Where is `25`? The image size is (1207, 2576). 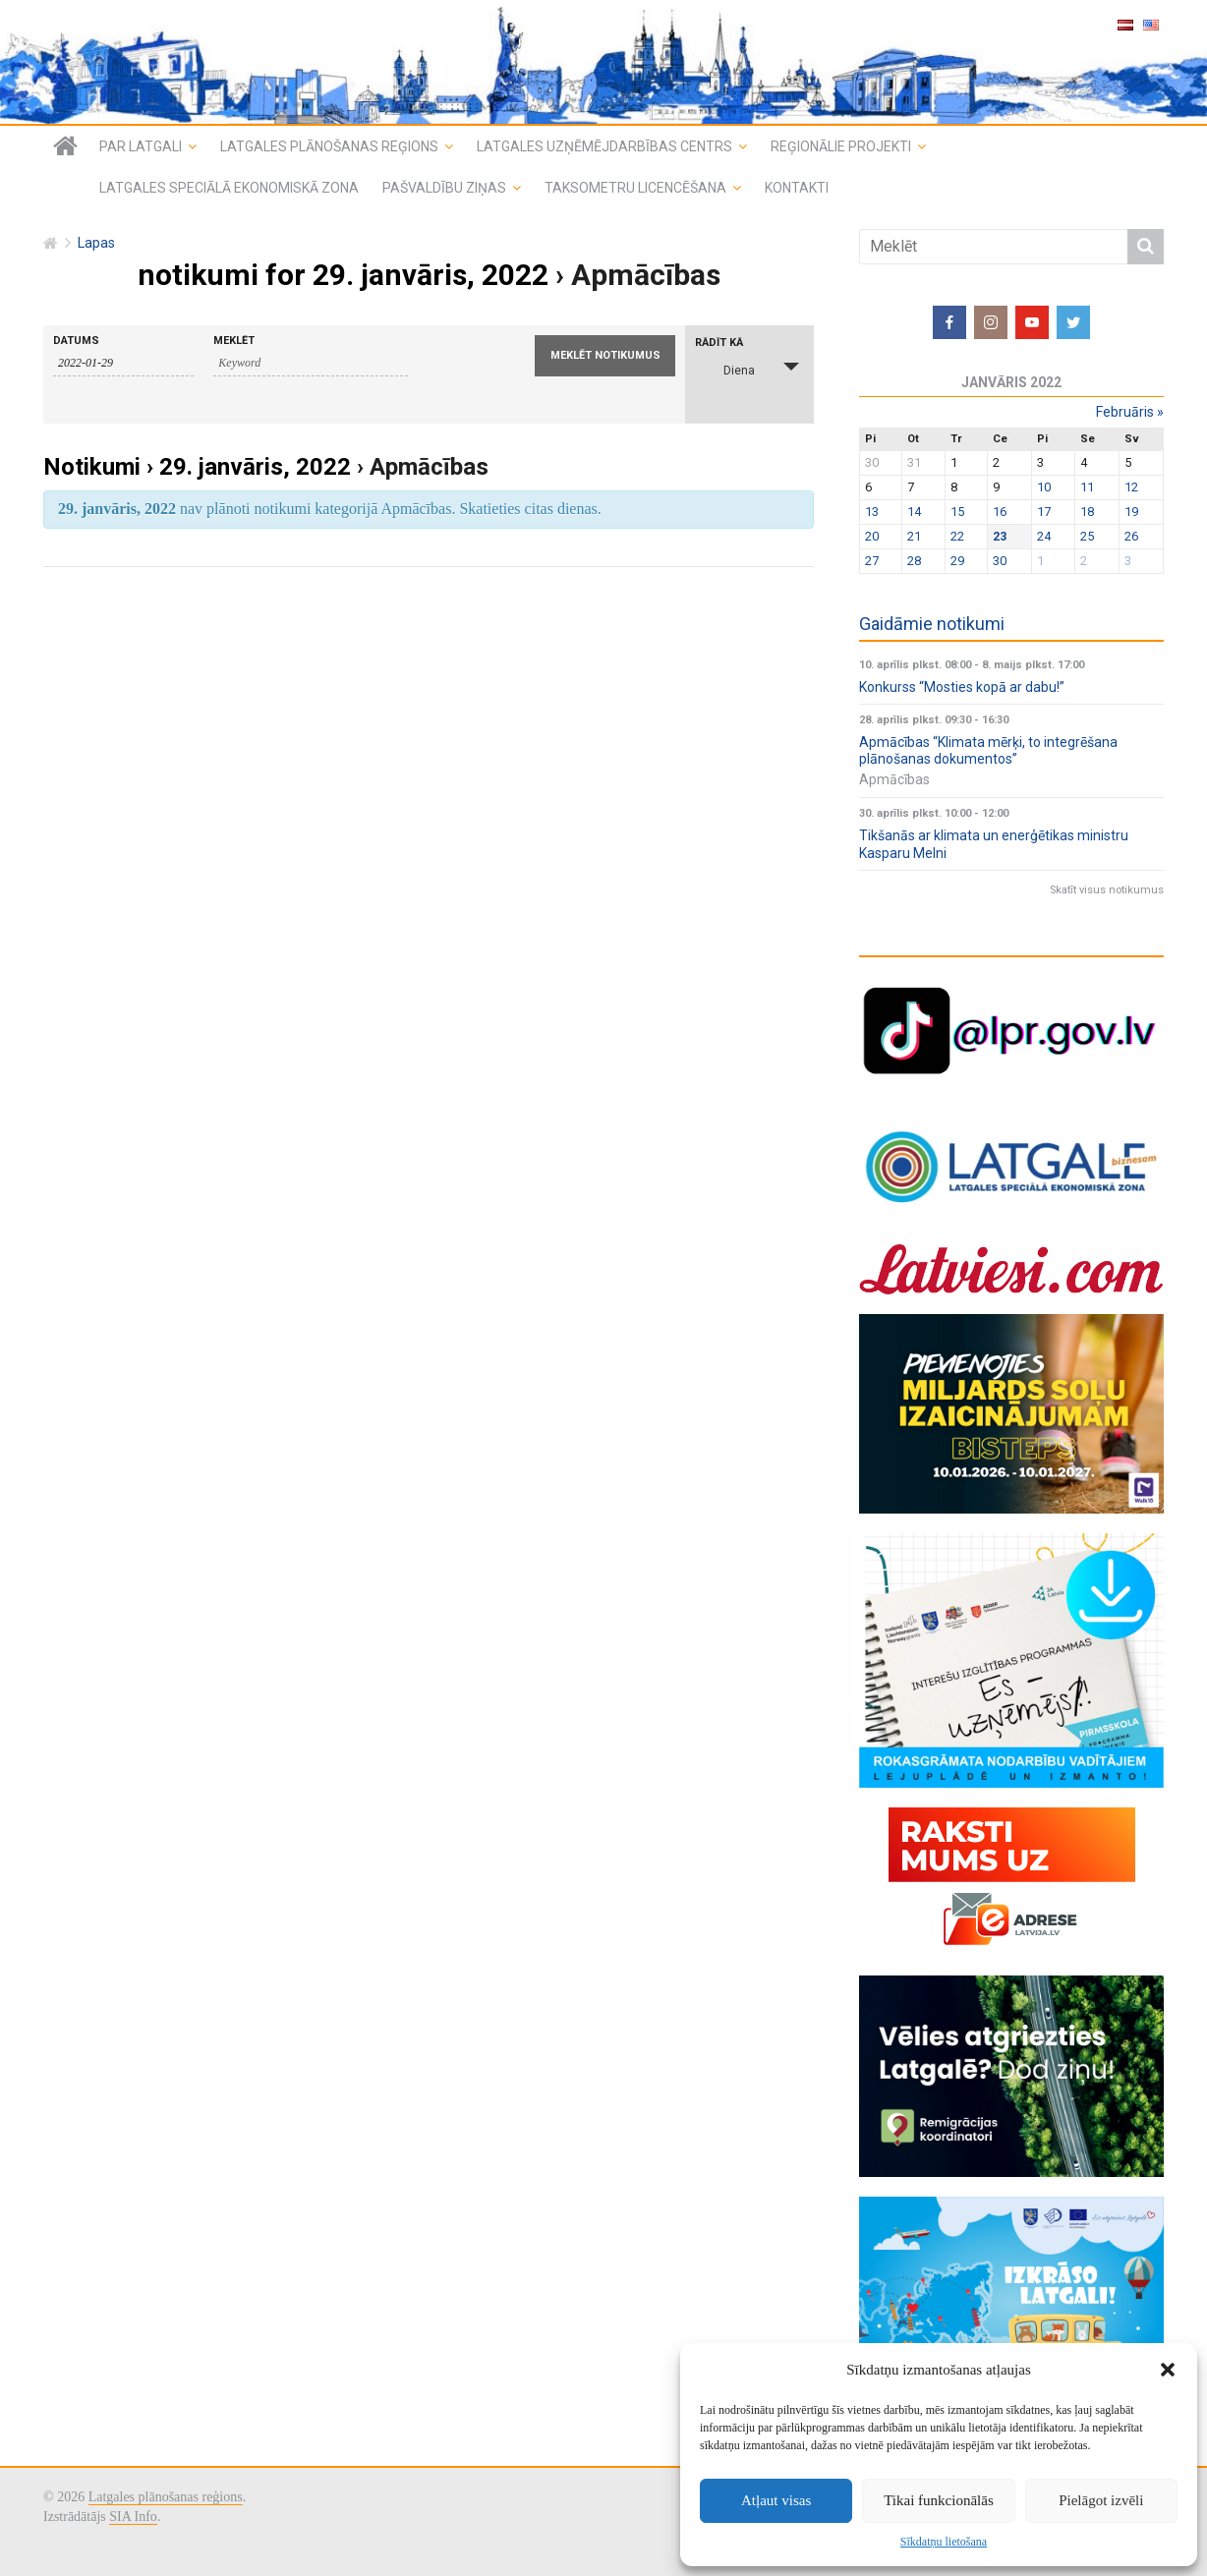
25 is located at coordinates (1087, 536).